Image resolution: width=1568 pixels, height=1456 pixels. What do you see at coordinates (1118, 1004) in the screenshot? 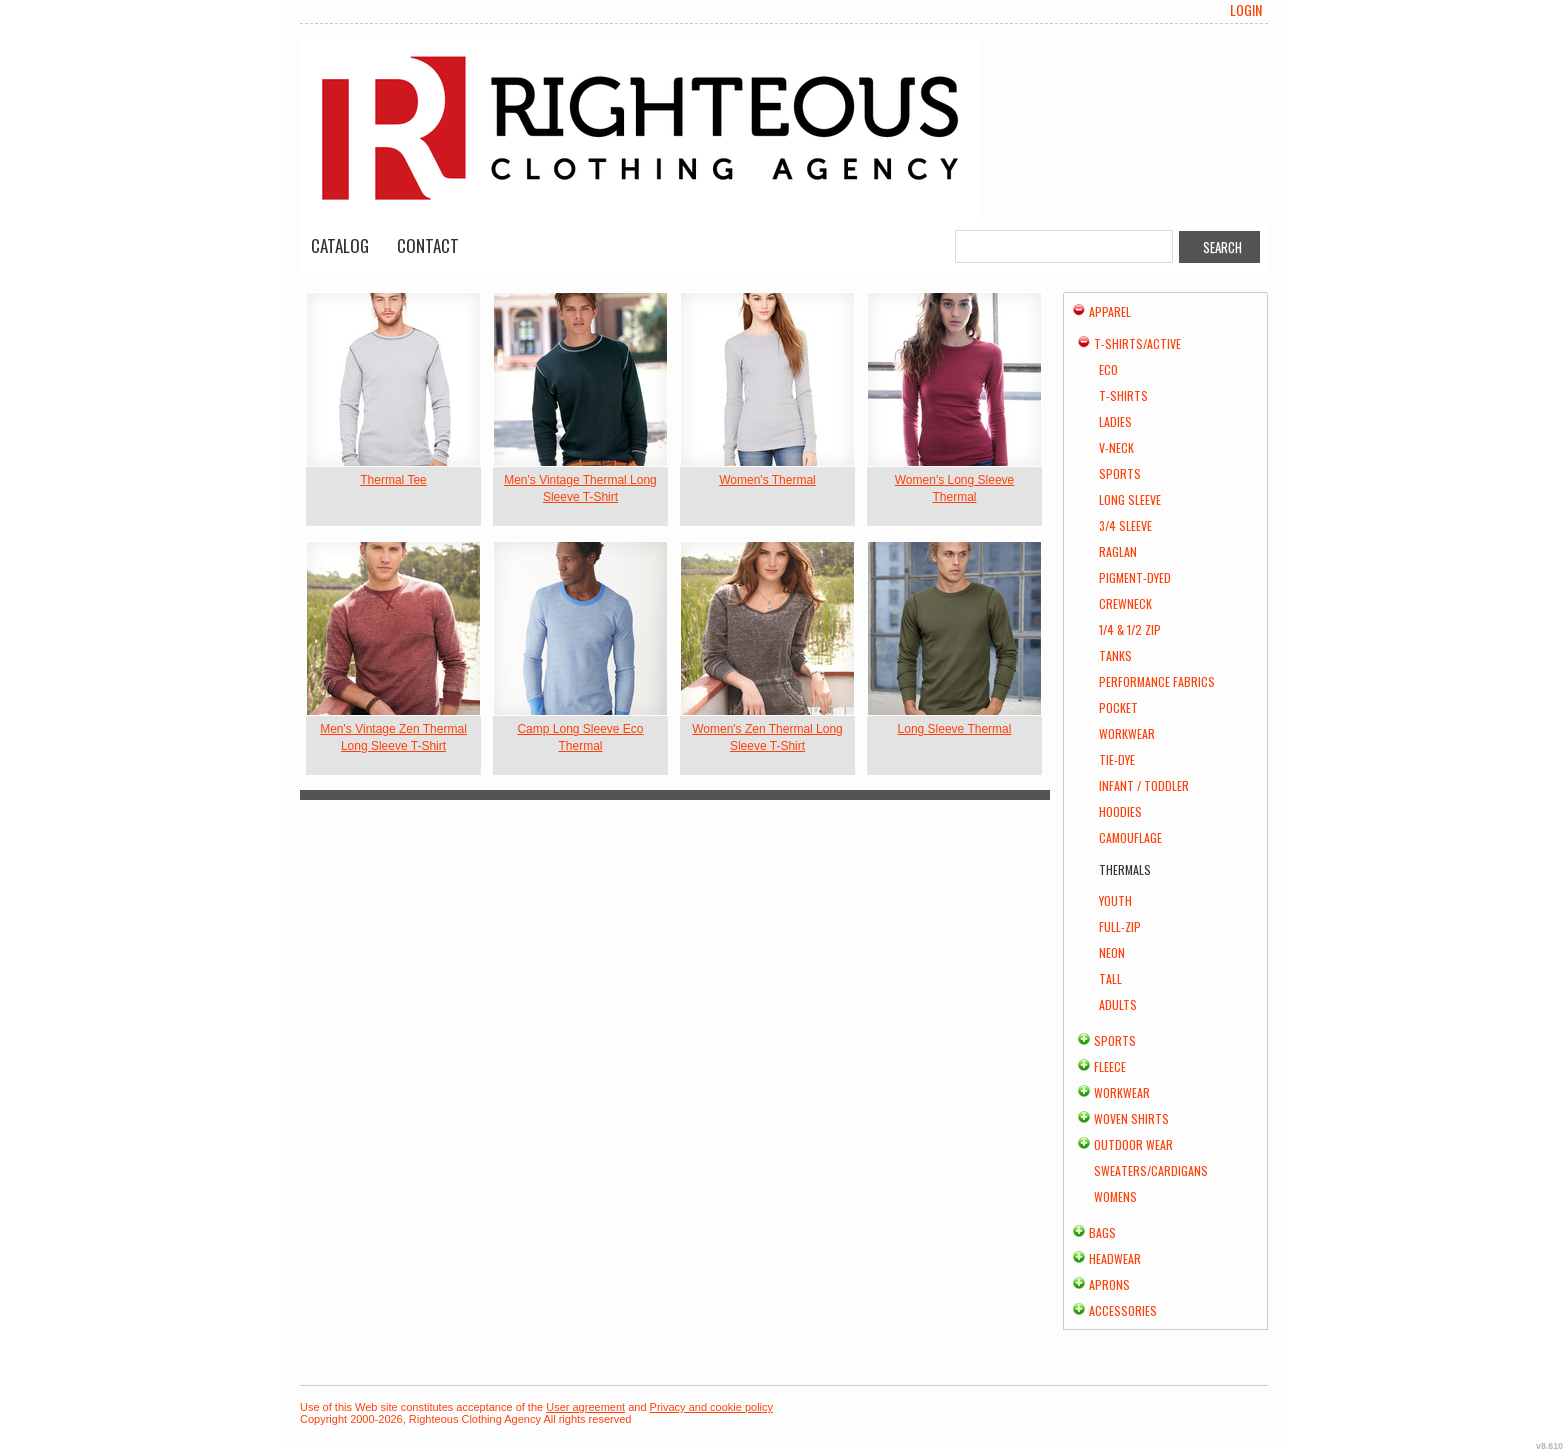
I see `Adults` at bounding box center [1118, 1004].